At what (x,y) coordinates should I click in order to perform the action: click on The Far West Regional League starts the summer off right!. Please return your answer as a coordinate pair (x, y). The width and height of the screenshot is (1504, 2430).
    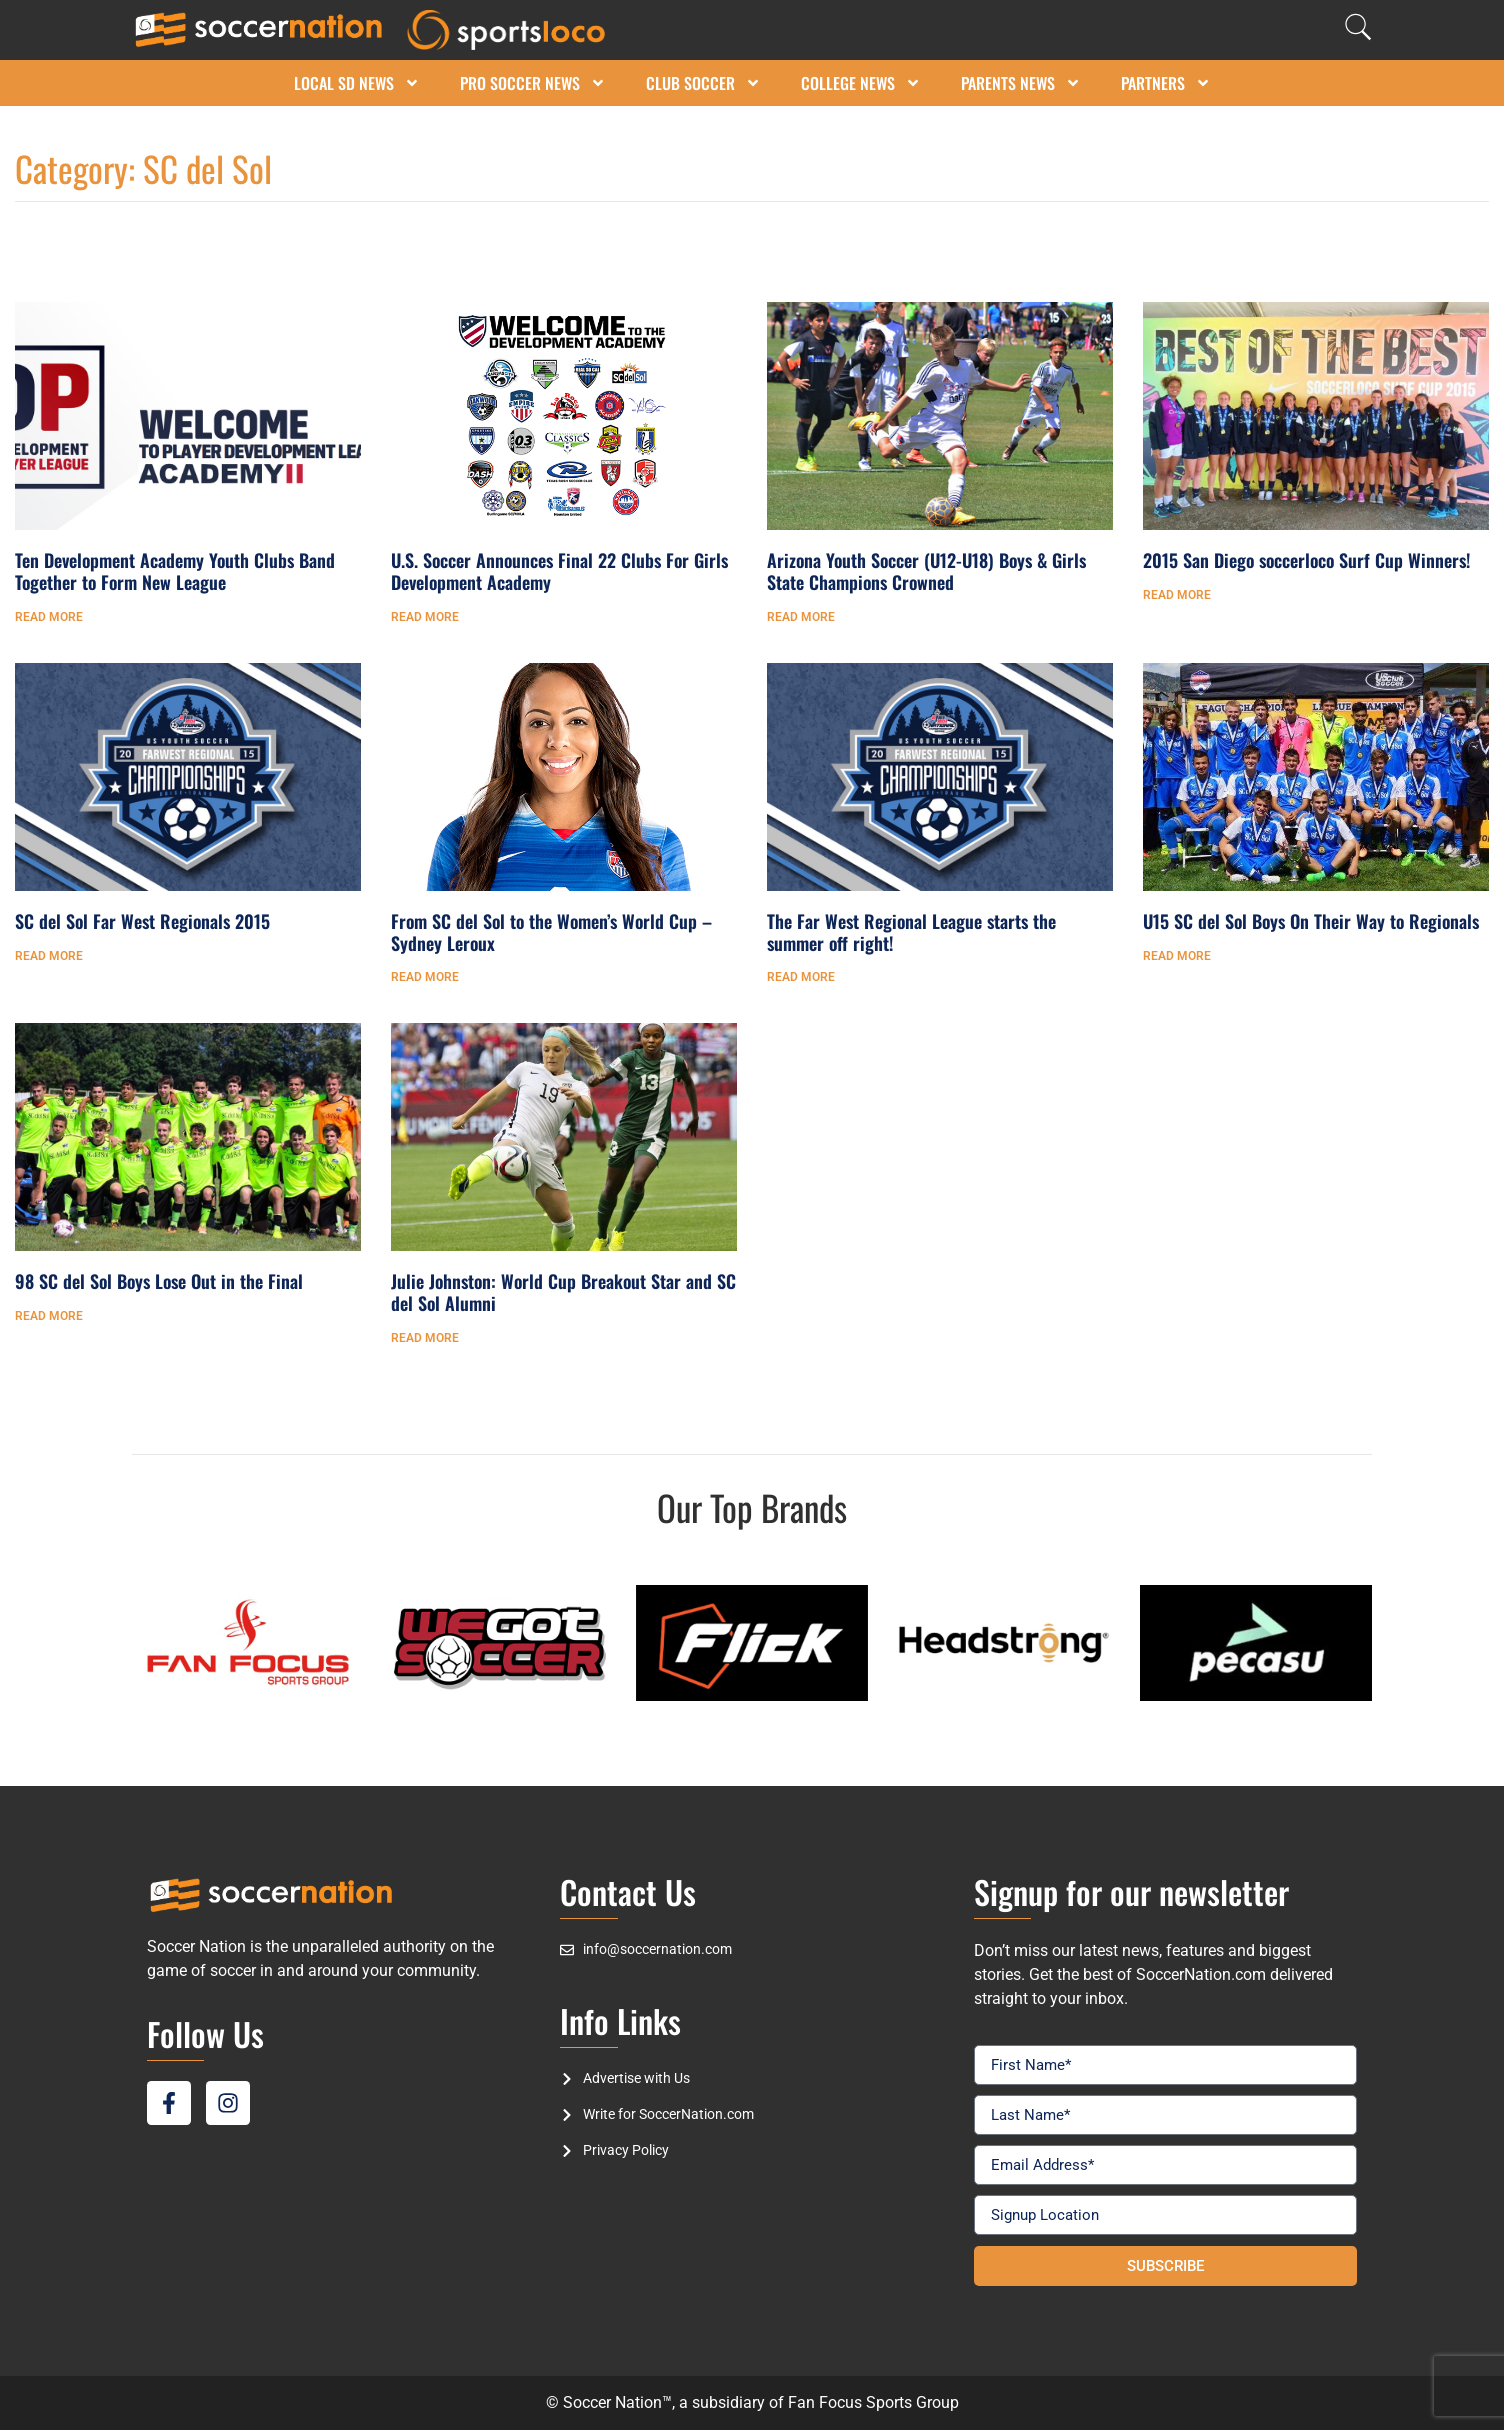
    Looking at the image, I should click on (911, 932).